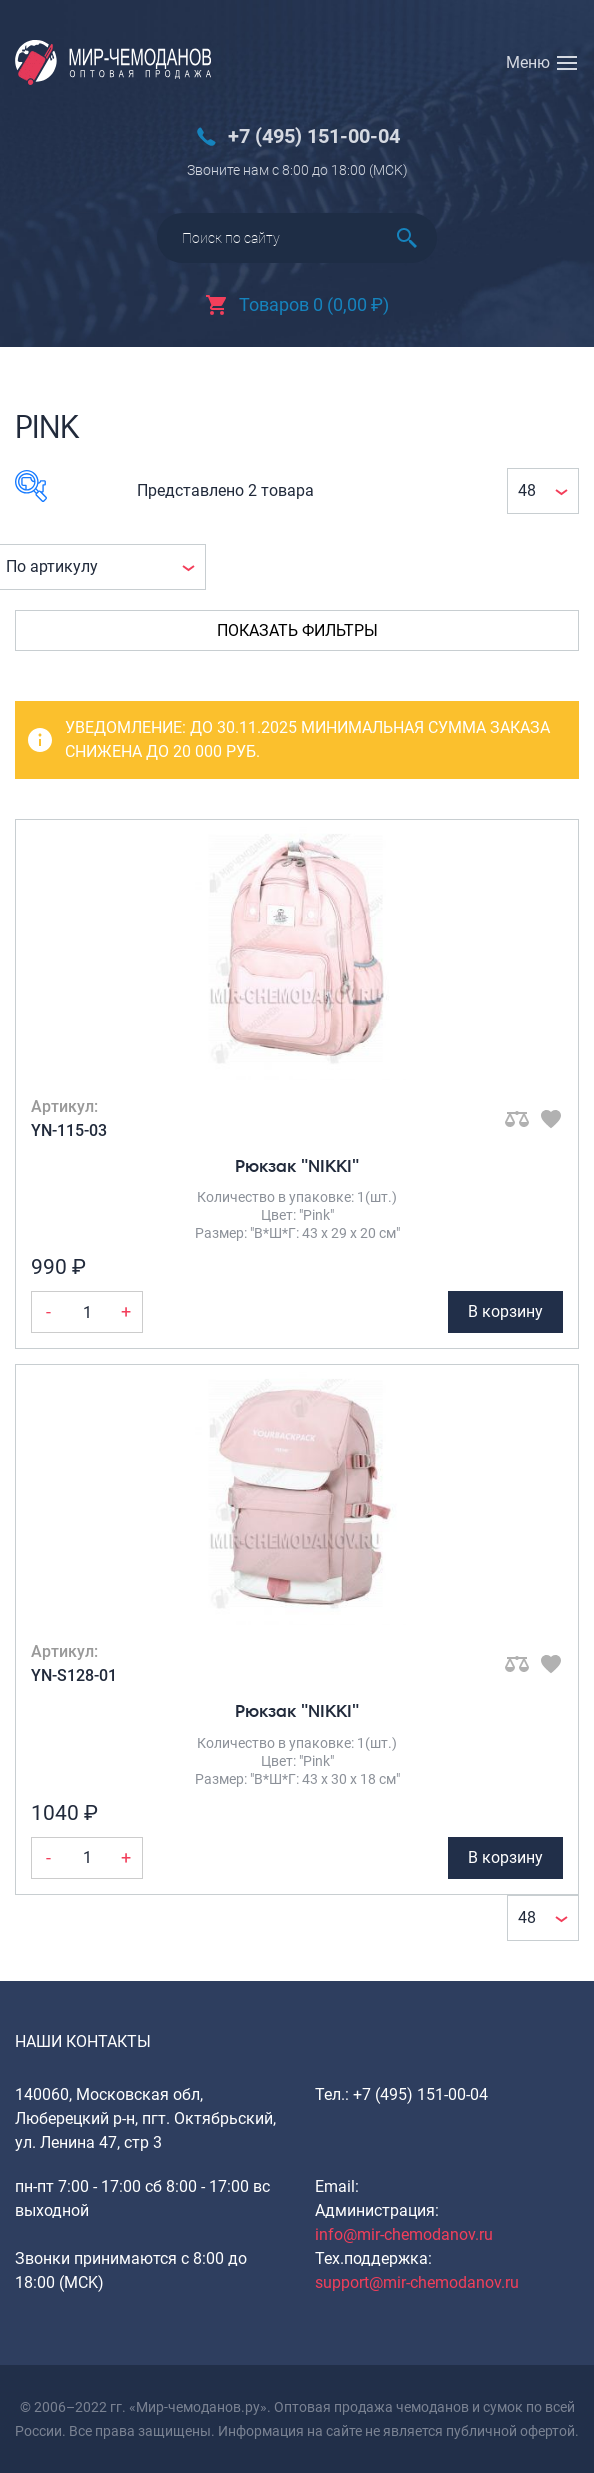 The height and width of the screenshot is (2473, 594). What do you see at coordinates (528, 62) in the screenshot?
I see `Меню` at bounding box center [528, 62].